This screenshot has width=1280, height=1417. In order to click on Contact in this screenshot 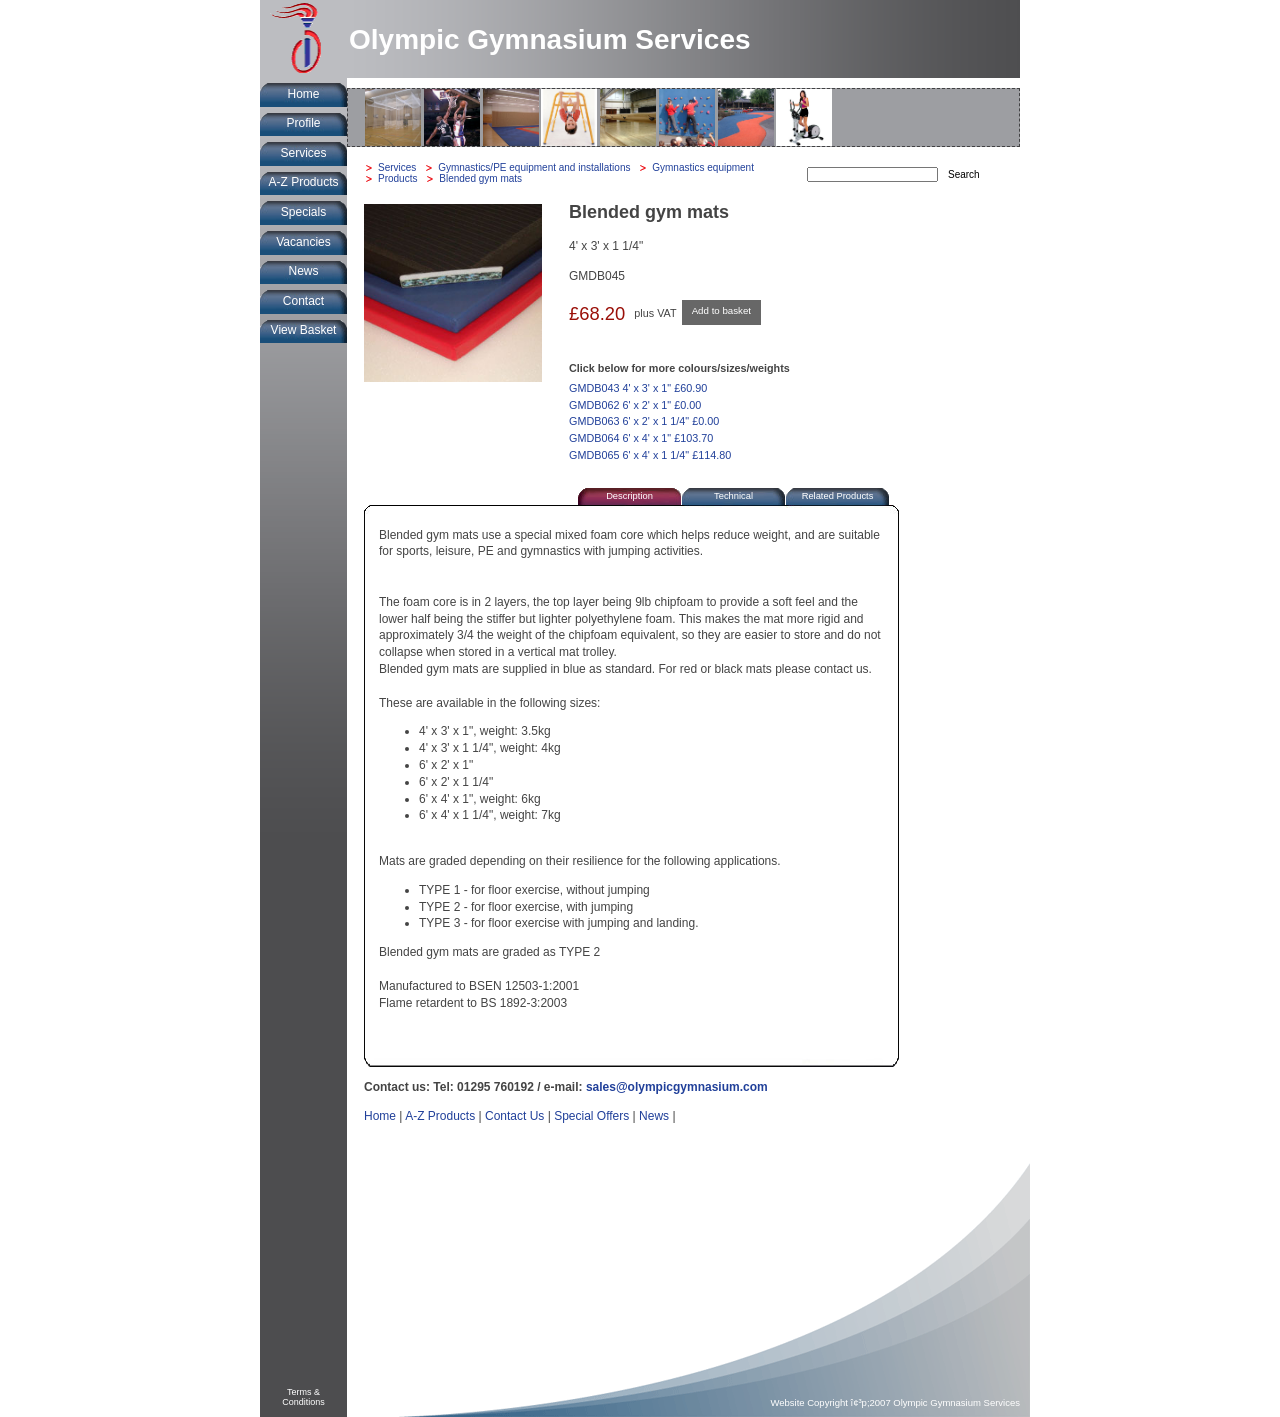, I will do `click(303, 301)`.